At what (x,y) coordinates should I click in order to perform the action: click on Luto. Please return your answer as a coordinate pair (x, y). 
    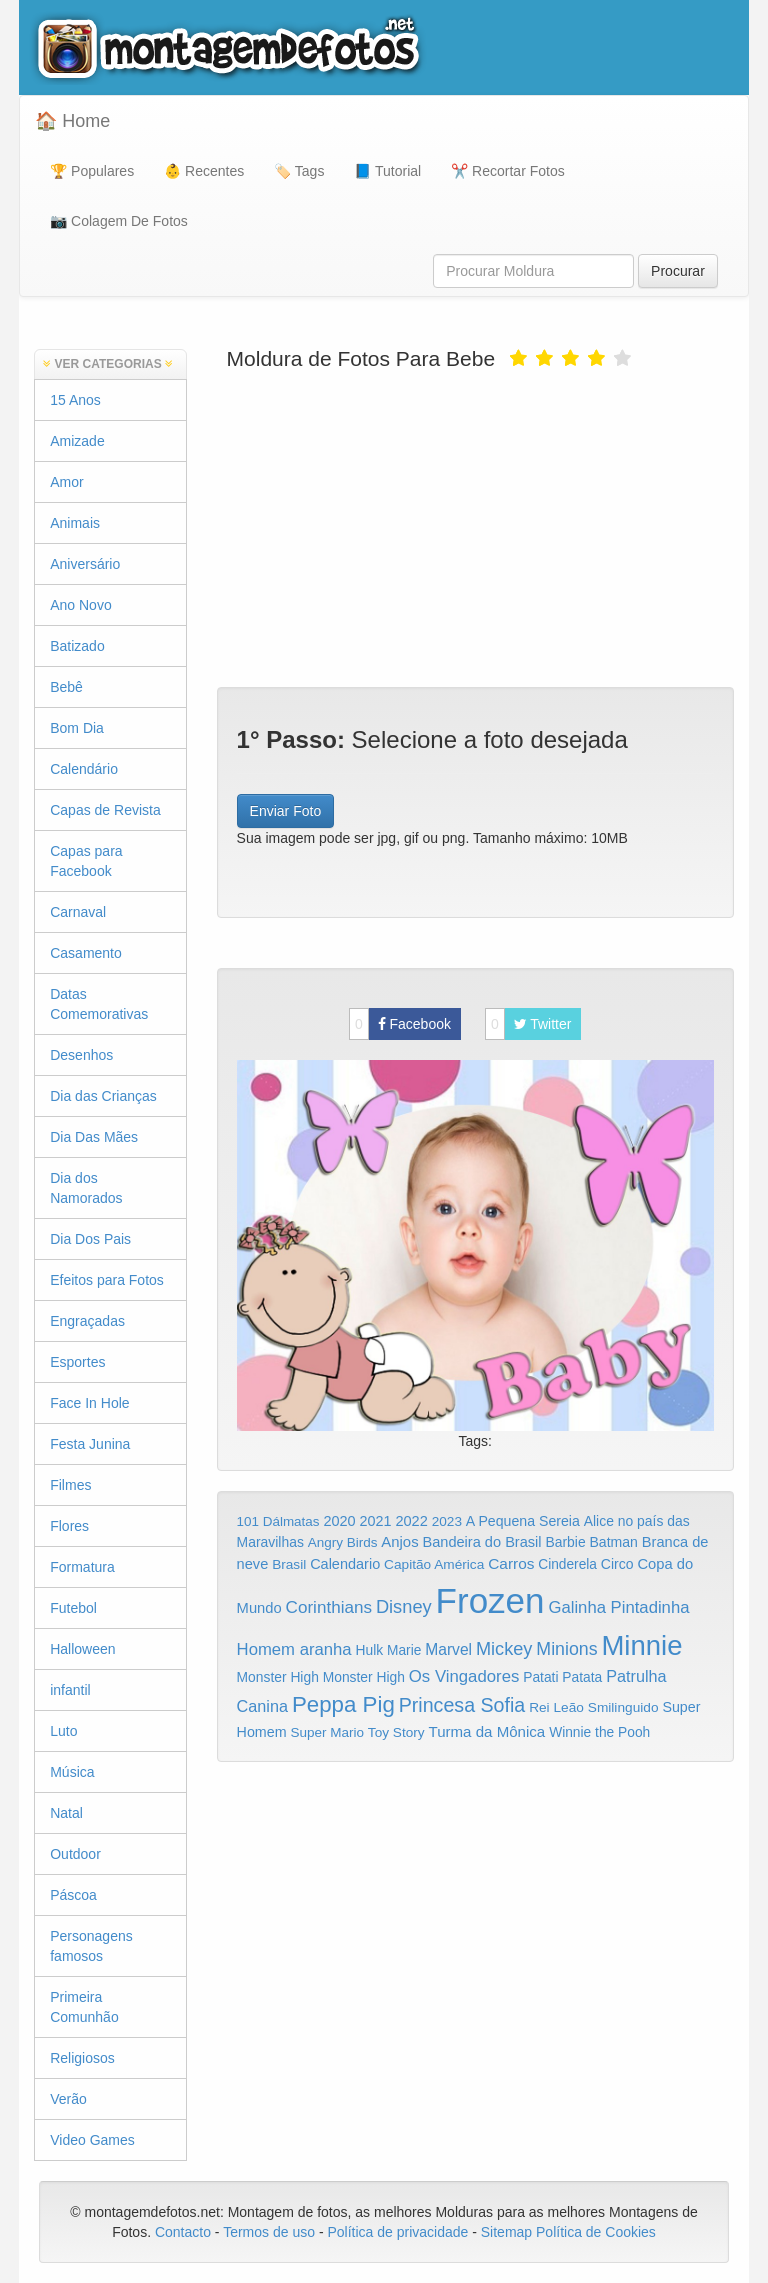
    Looking at the image, I should click on (63, 1731).